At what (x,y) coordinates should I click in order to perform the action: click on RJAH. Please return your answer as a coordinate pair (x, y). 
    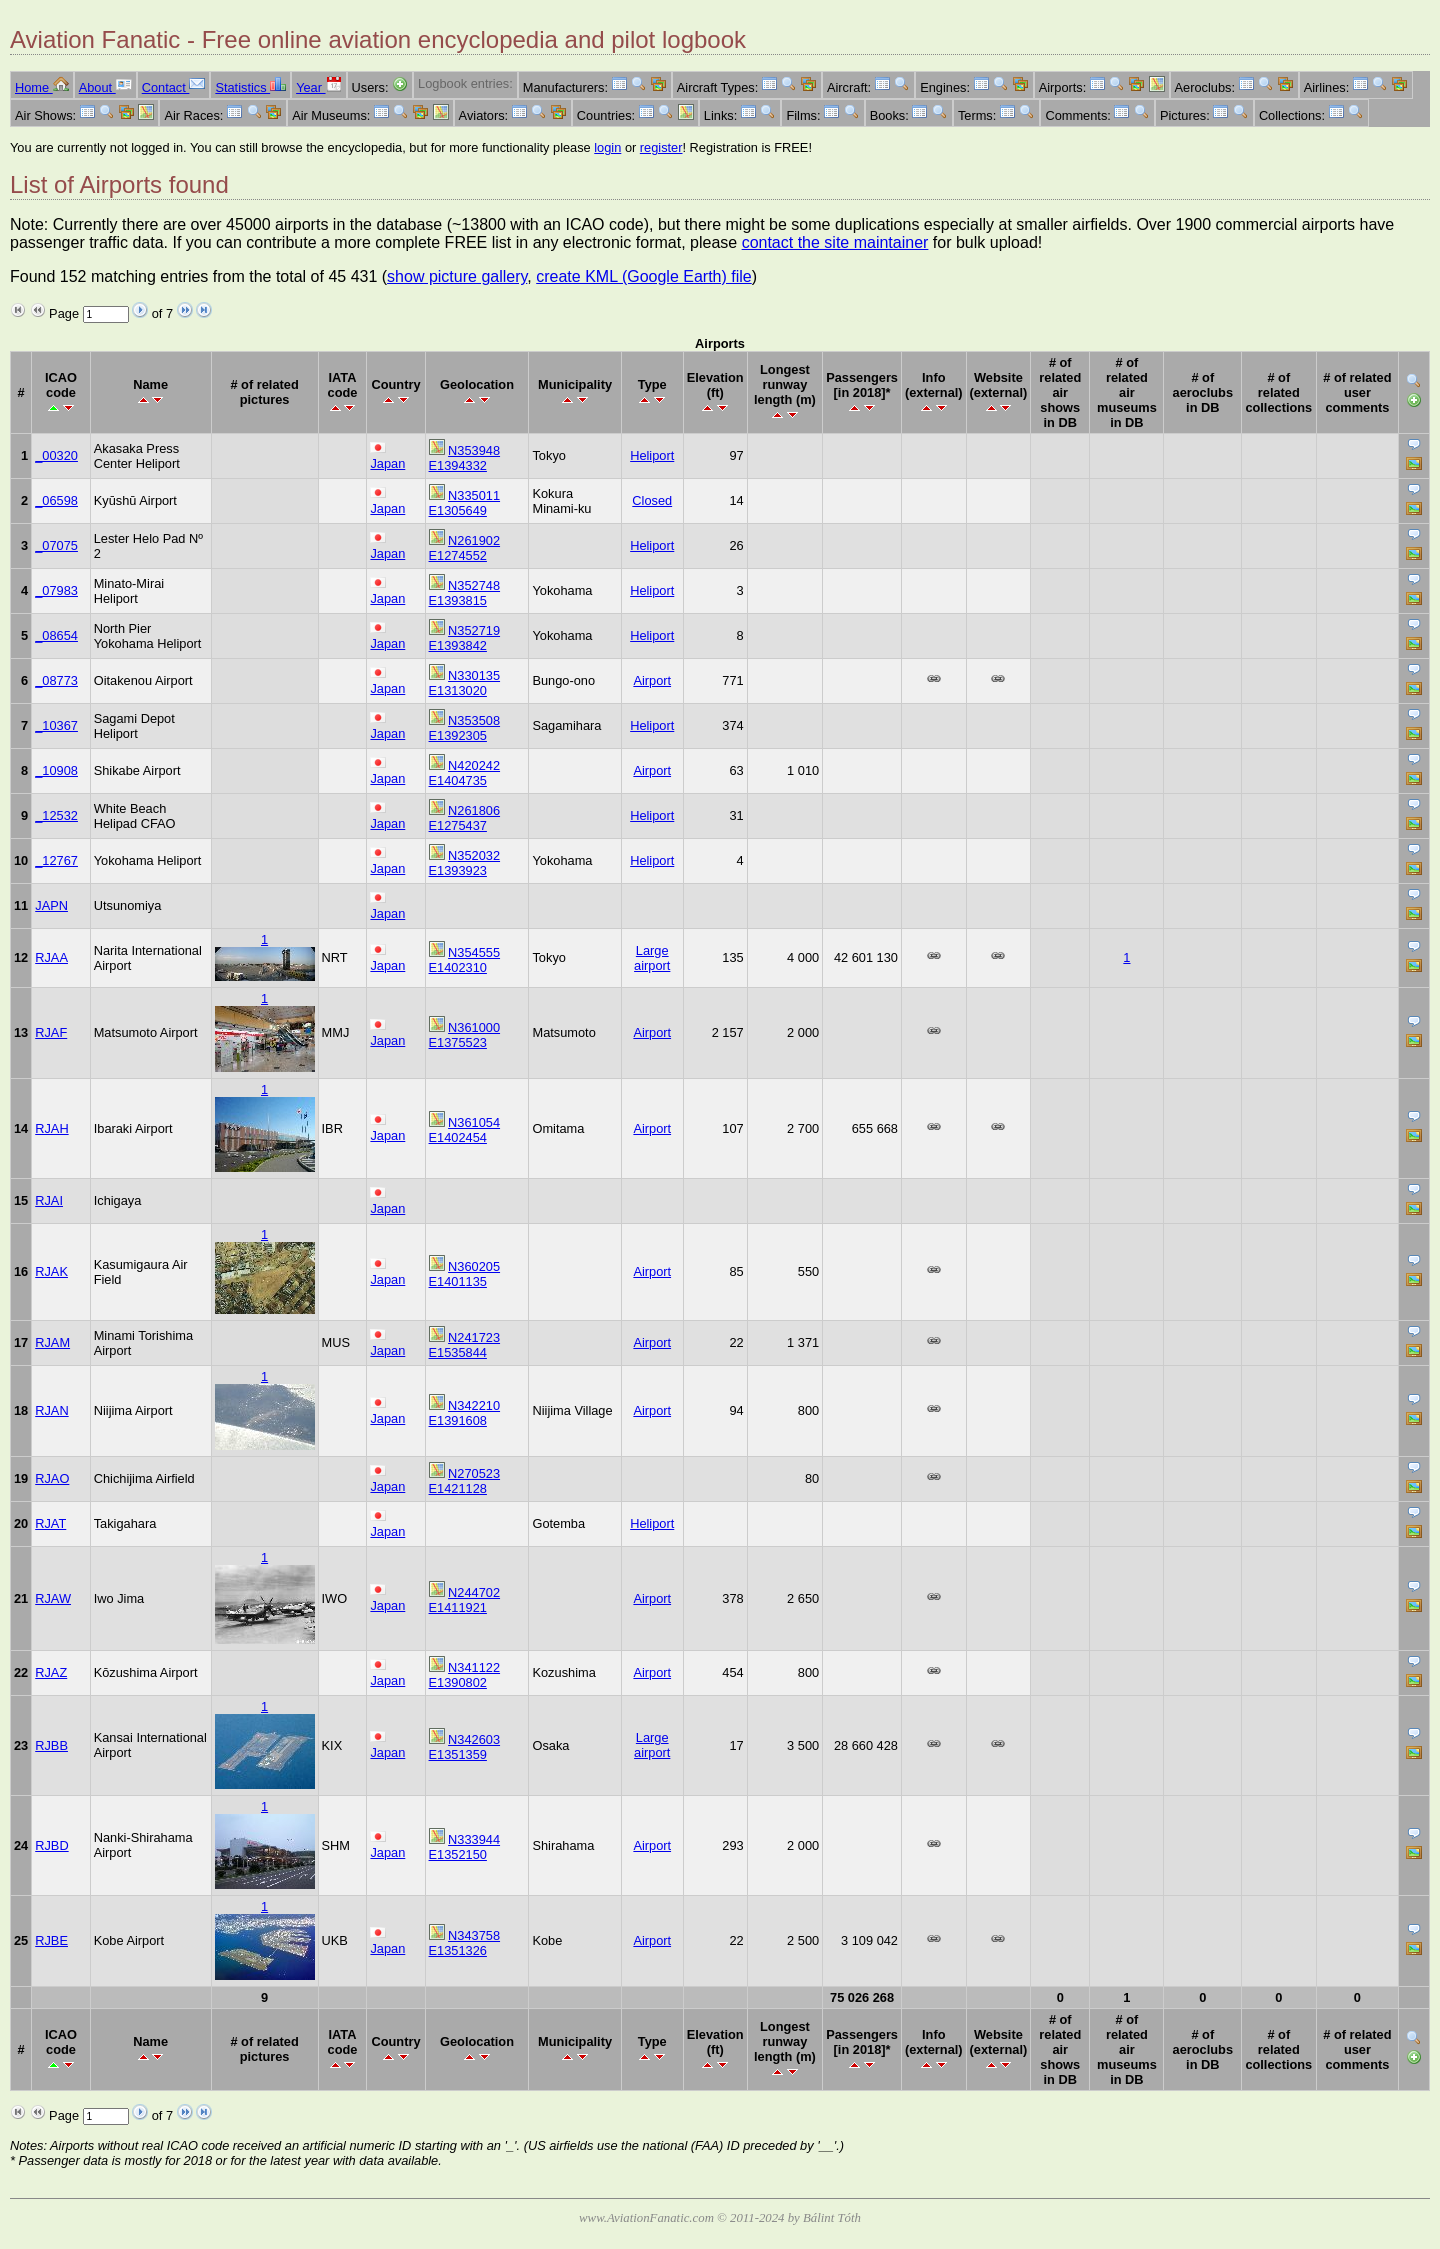
    Looking at the image, I should click on (51, 1128).